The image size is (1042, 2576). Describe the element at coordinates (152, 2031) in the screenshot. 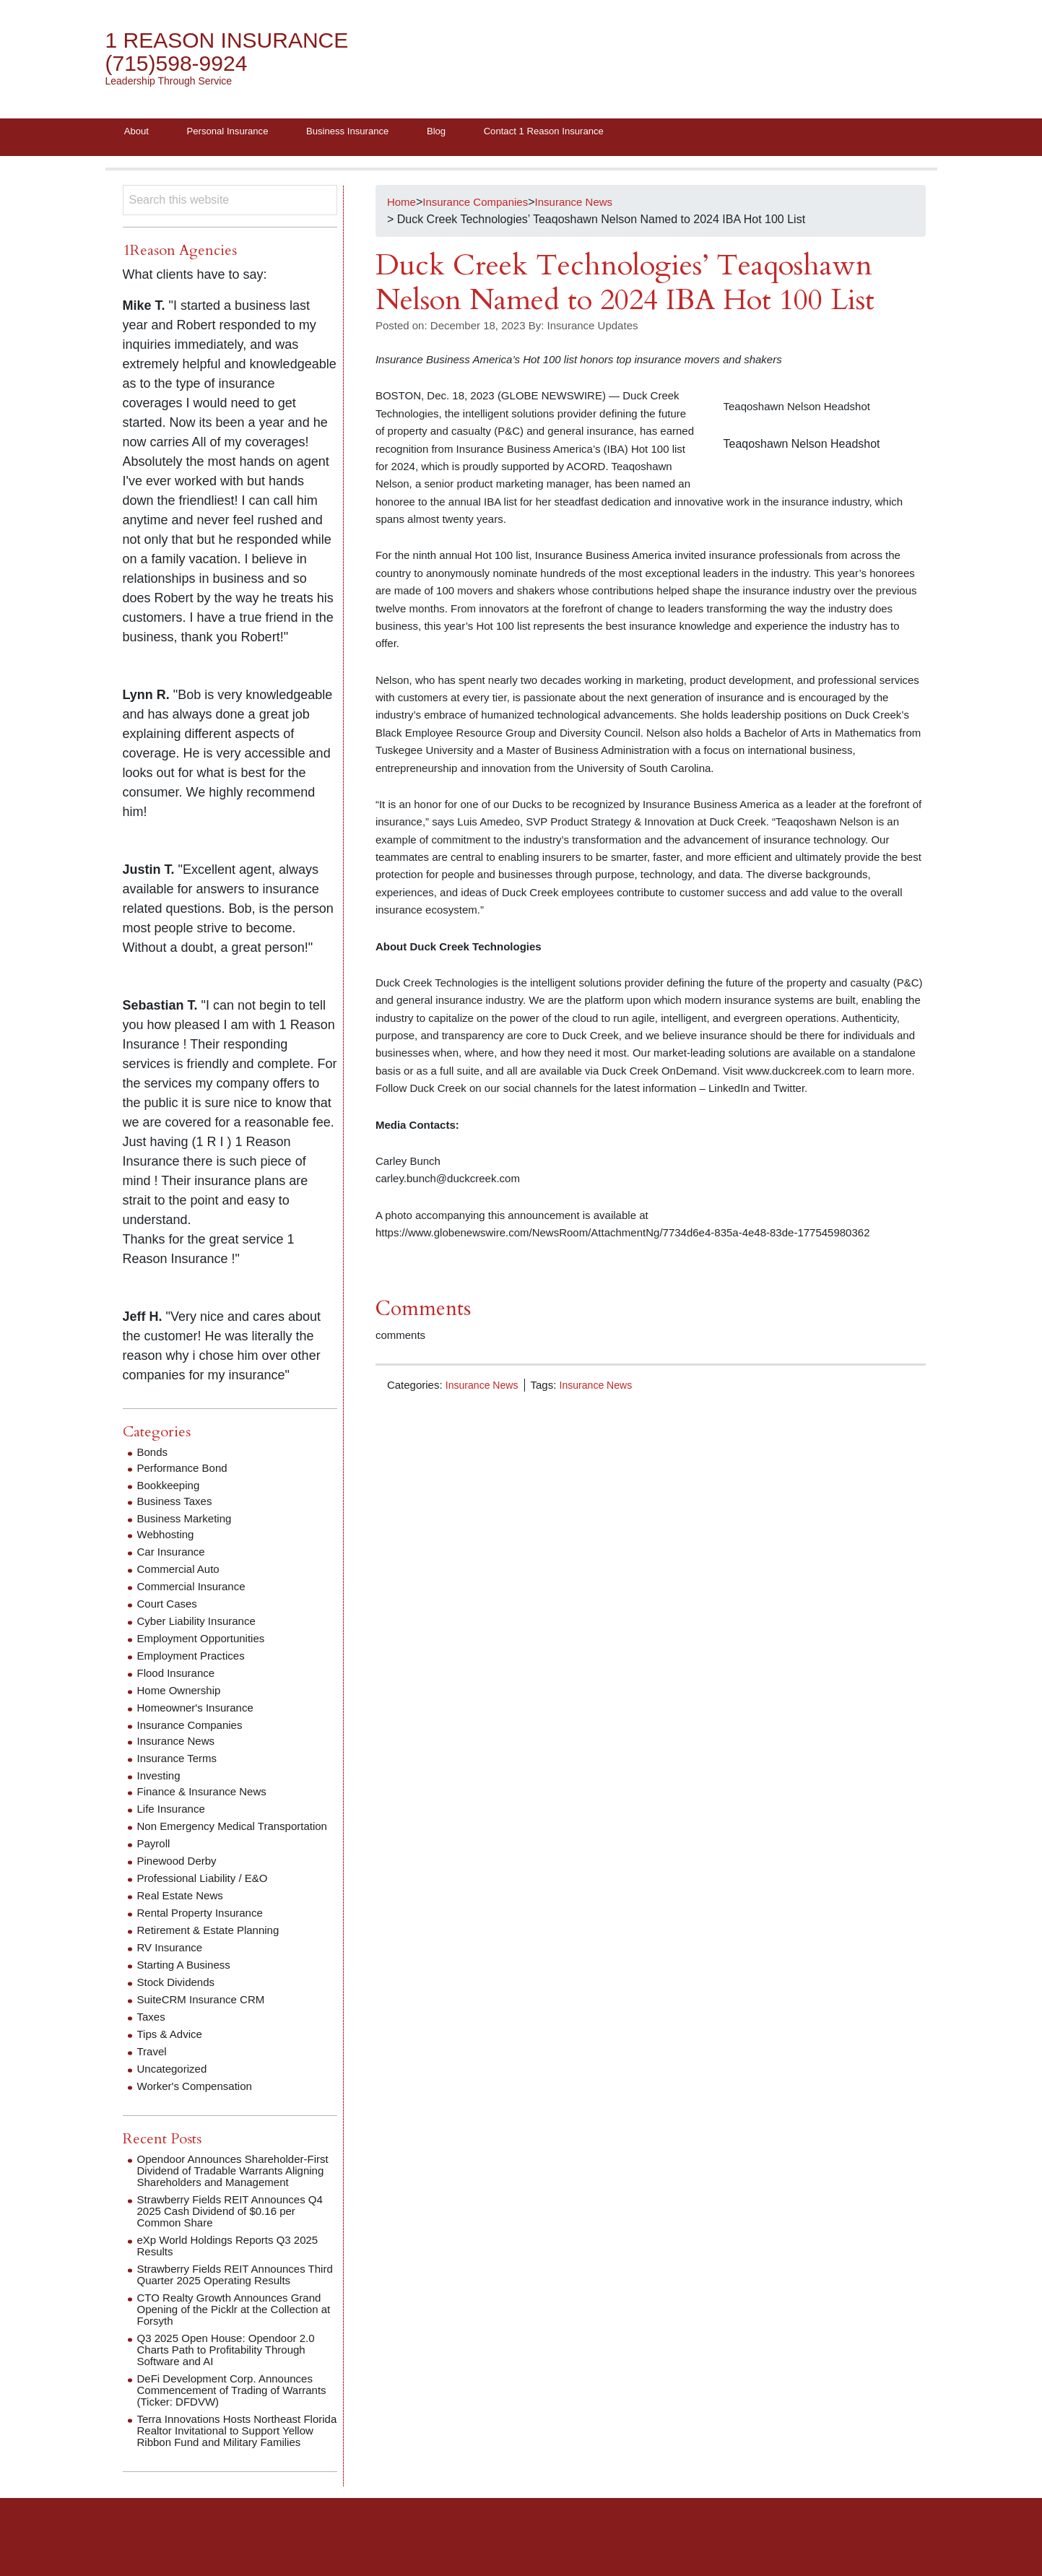

I see `Taxes` at that location.